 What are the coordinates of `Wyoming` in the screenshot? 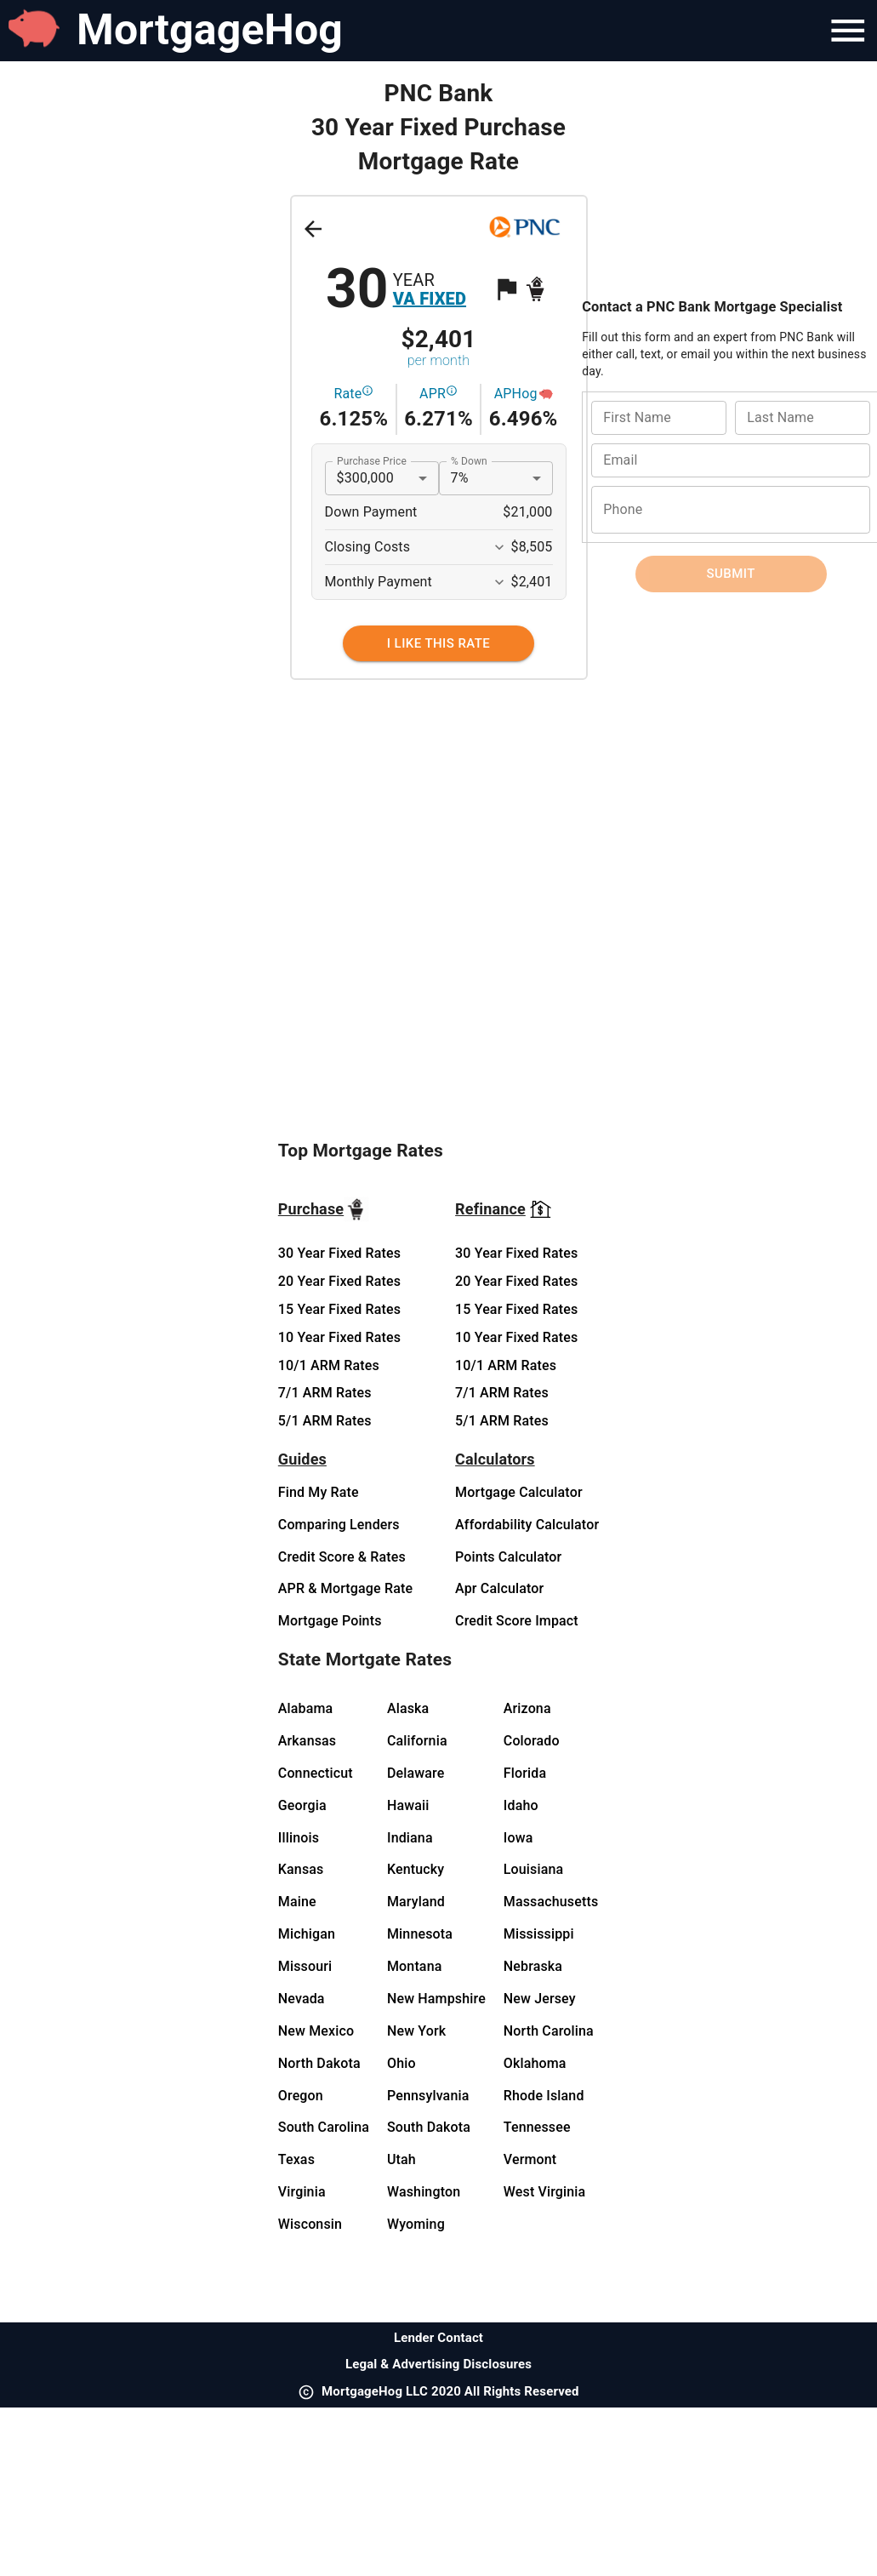 It's located at (416, 2224).